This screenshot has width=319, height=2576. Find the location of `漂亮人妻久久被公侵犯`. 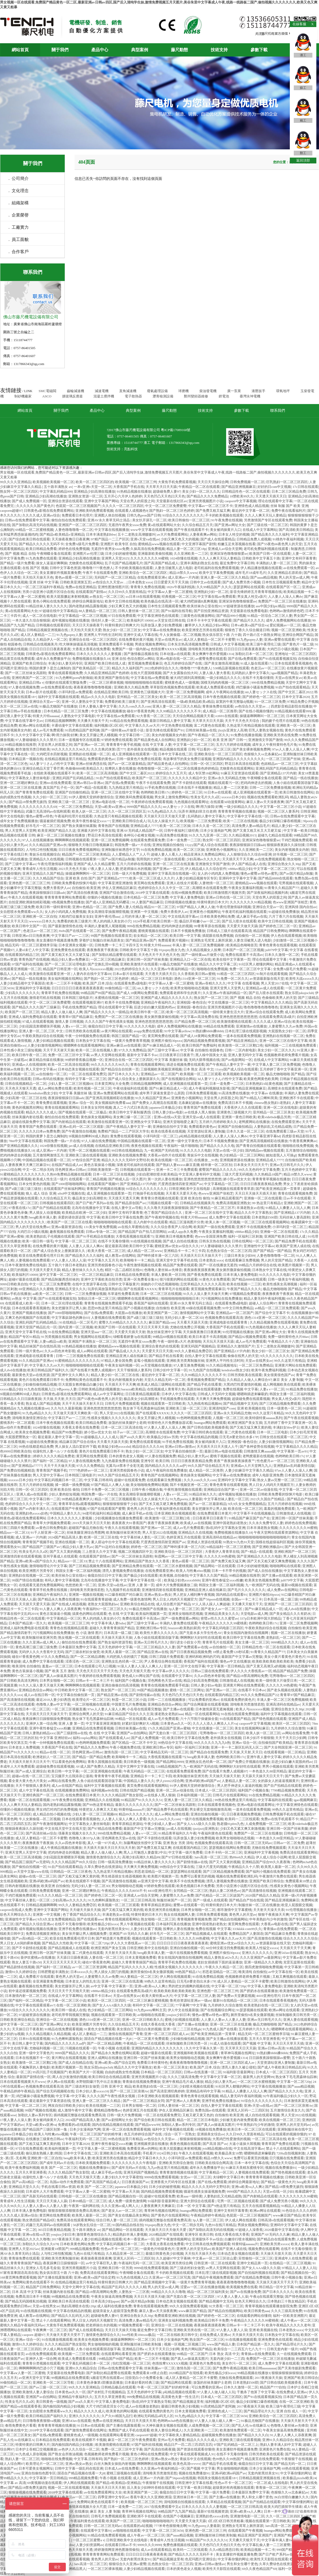

漂亮人妻久久被公侵犯 is located at coordinates (238, 2067).